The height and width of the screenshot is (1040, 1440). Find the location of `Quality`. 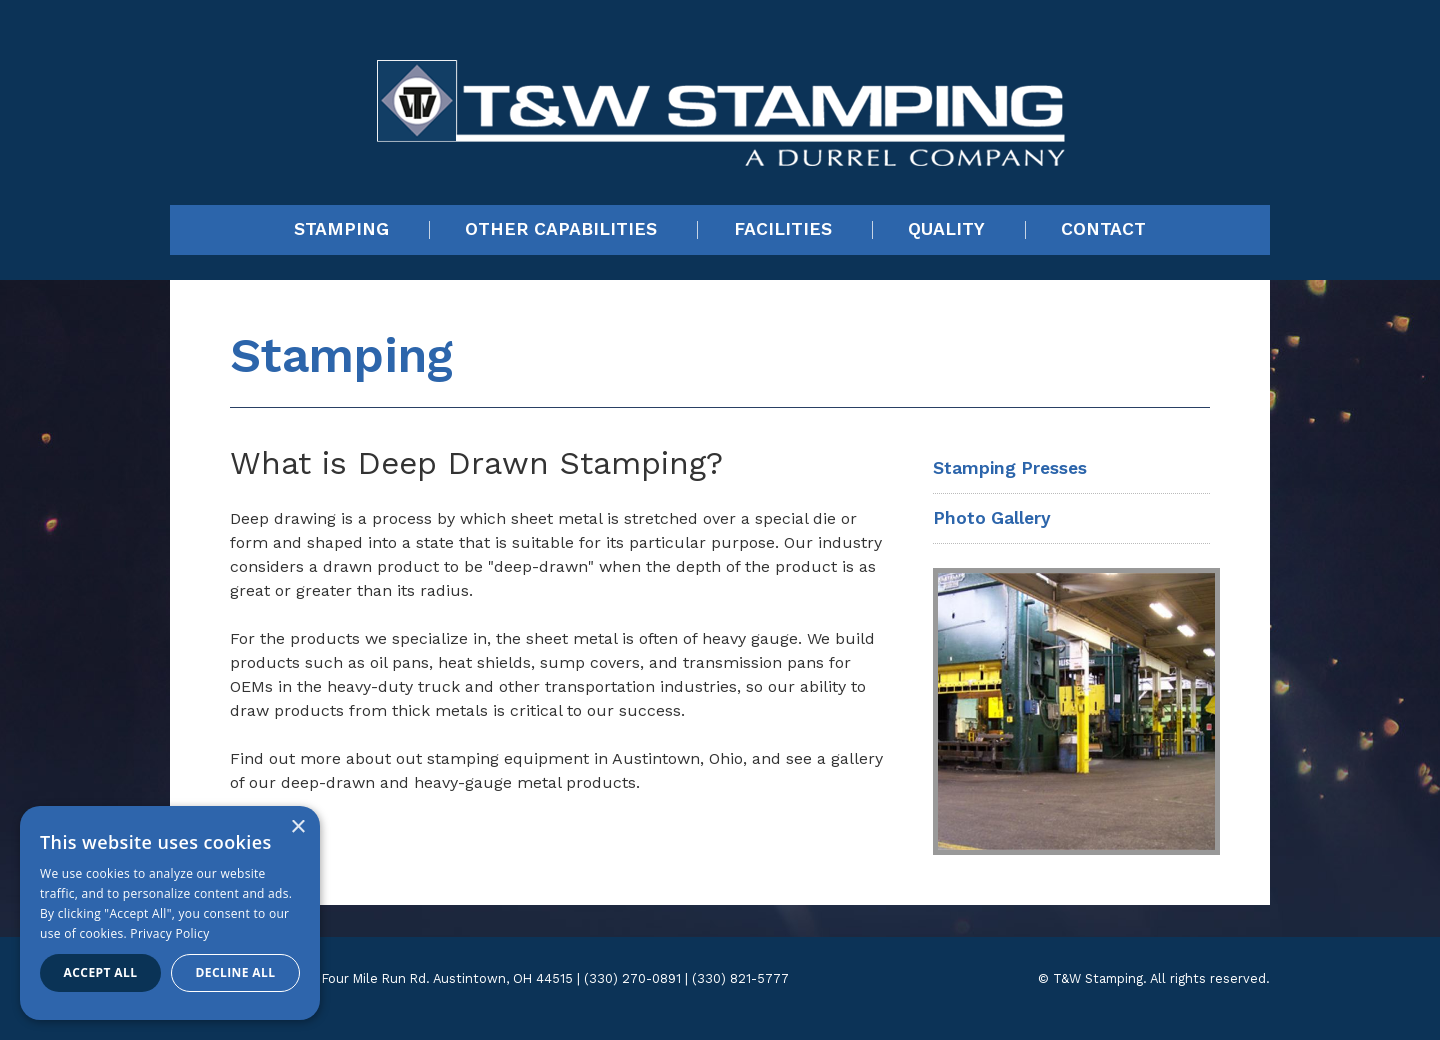

Quality is located at coordinates (946, 230).